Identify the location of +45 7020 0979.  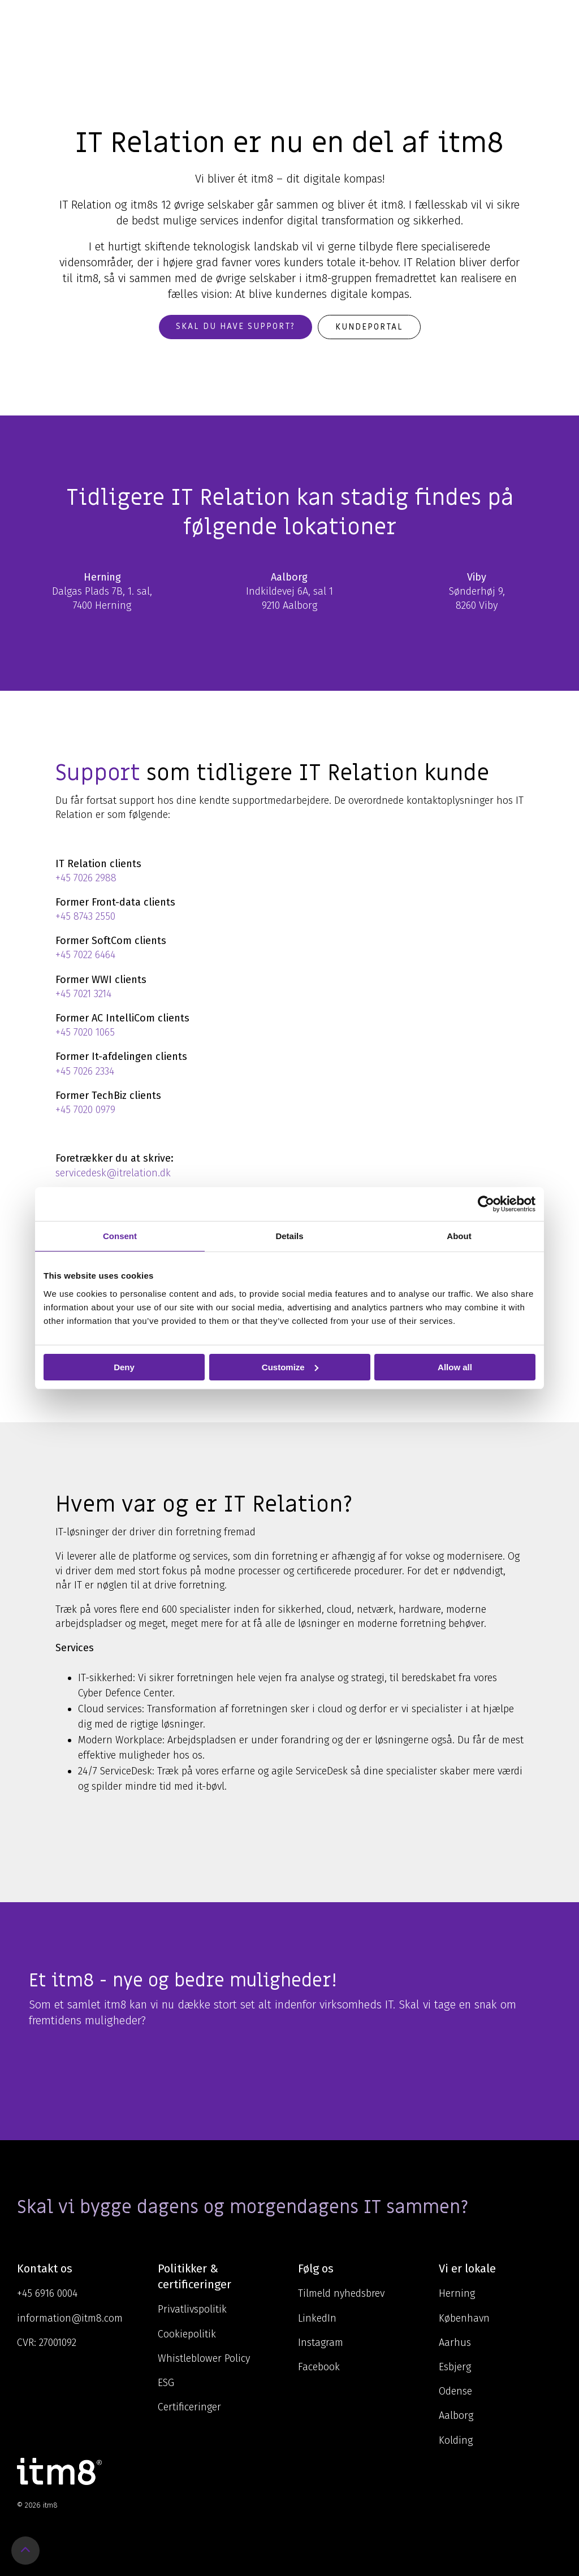
(85, 1109).